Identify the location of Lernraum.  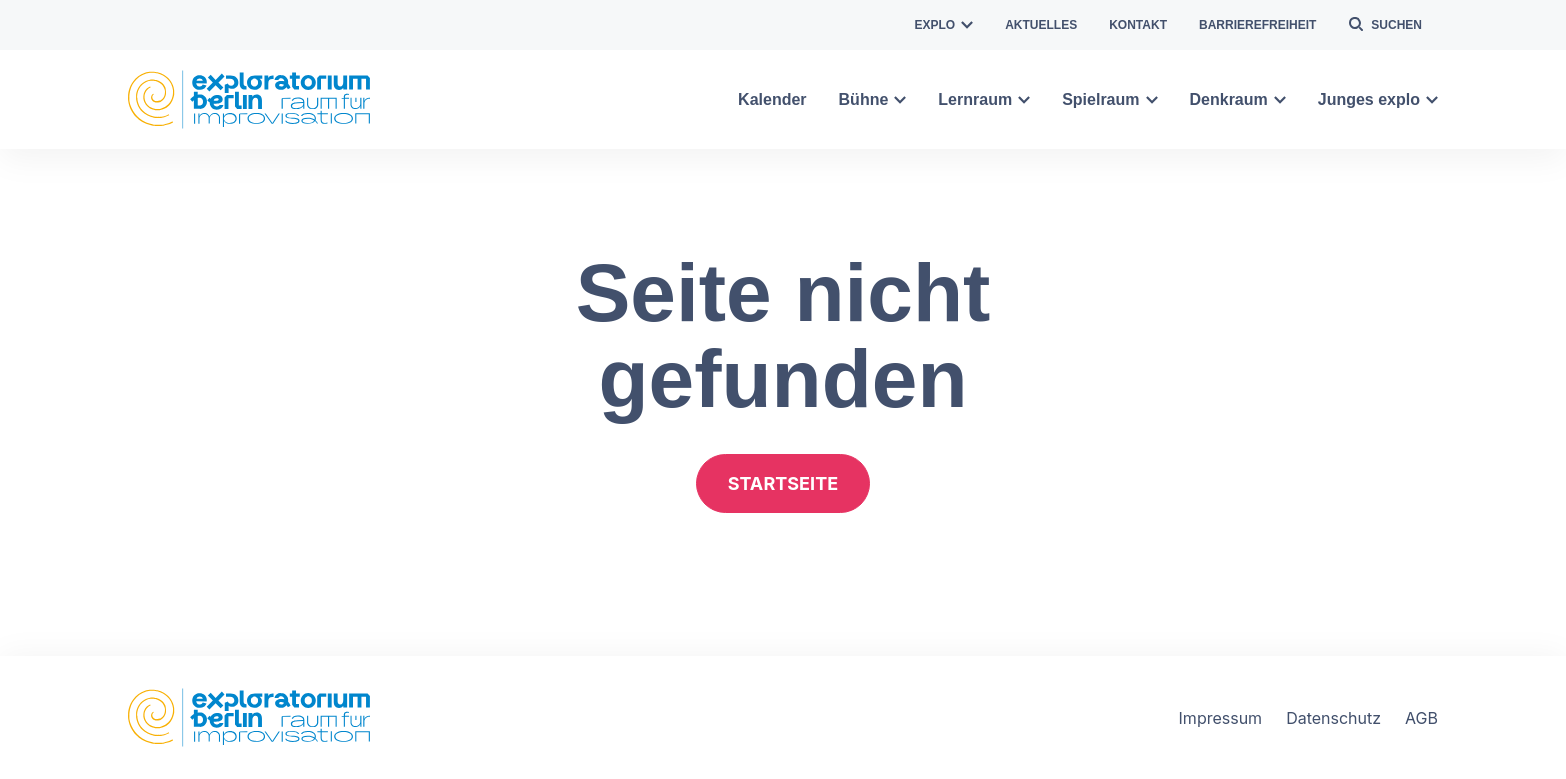
(984, 99).